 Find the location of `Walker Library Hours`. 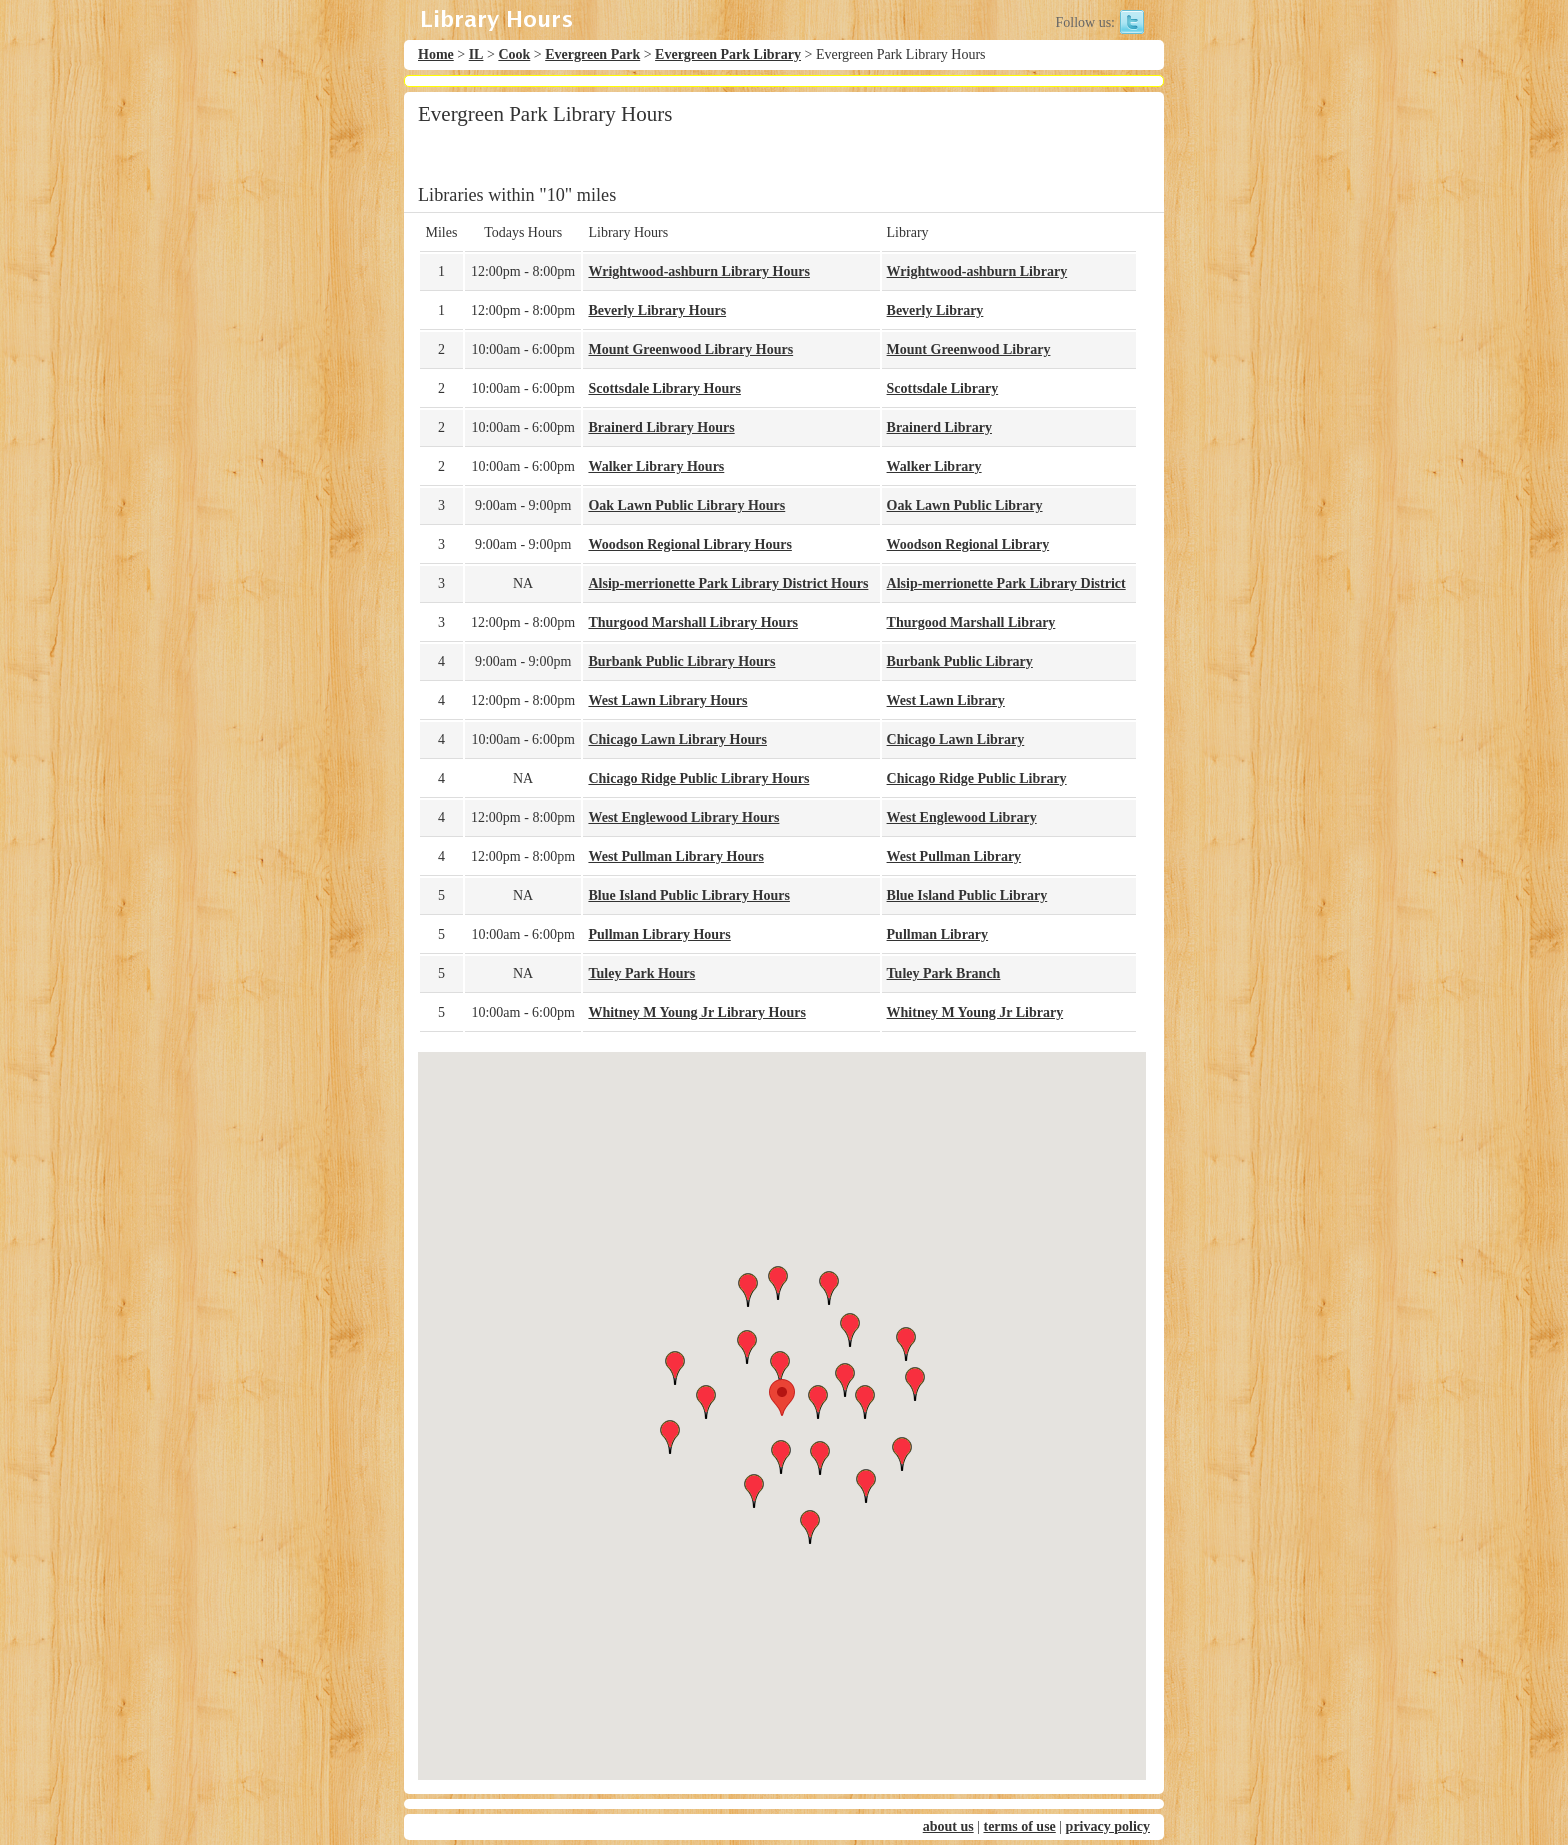

Walker Library Hours is located at coordinates (656, 466).